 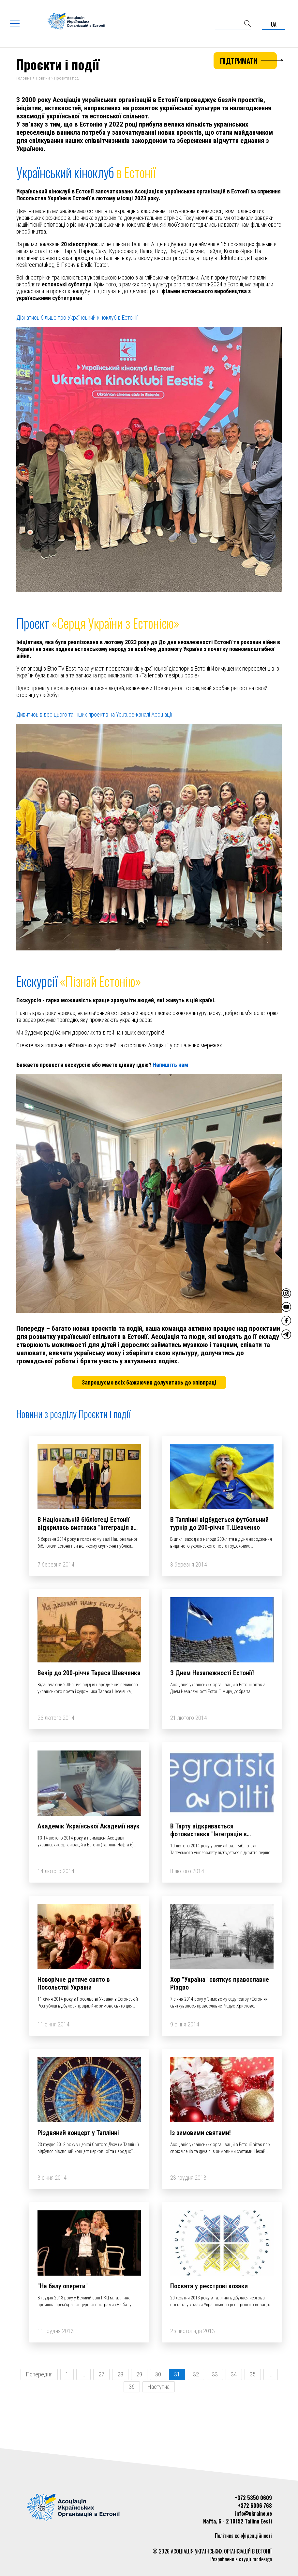 What do you see at coordinates (200, 2134) in the screenshot?
I see `Із зимовими святами!` at bounding box center [200, 2134].